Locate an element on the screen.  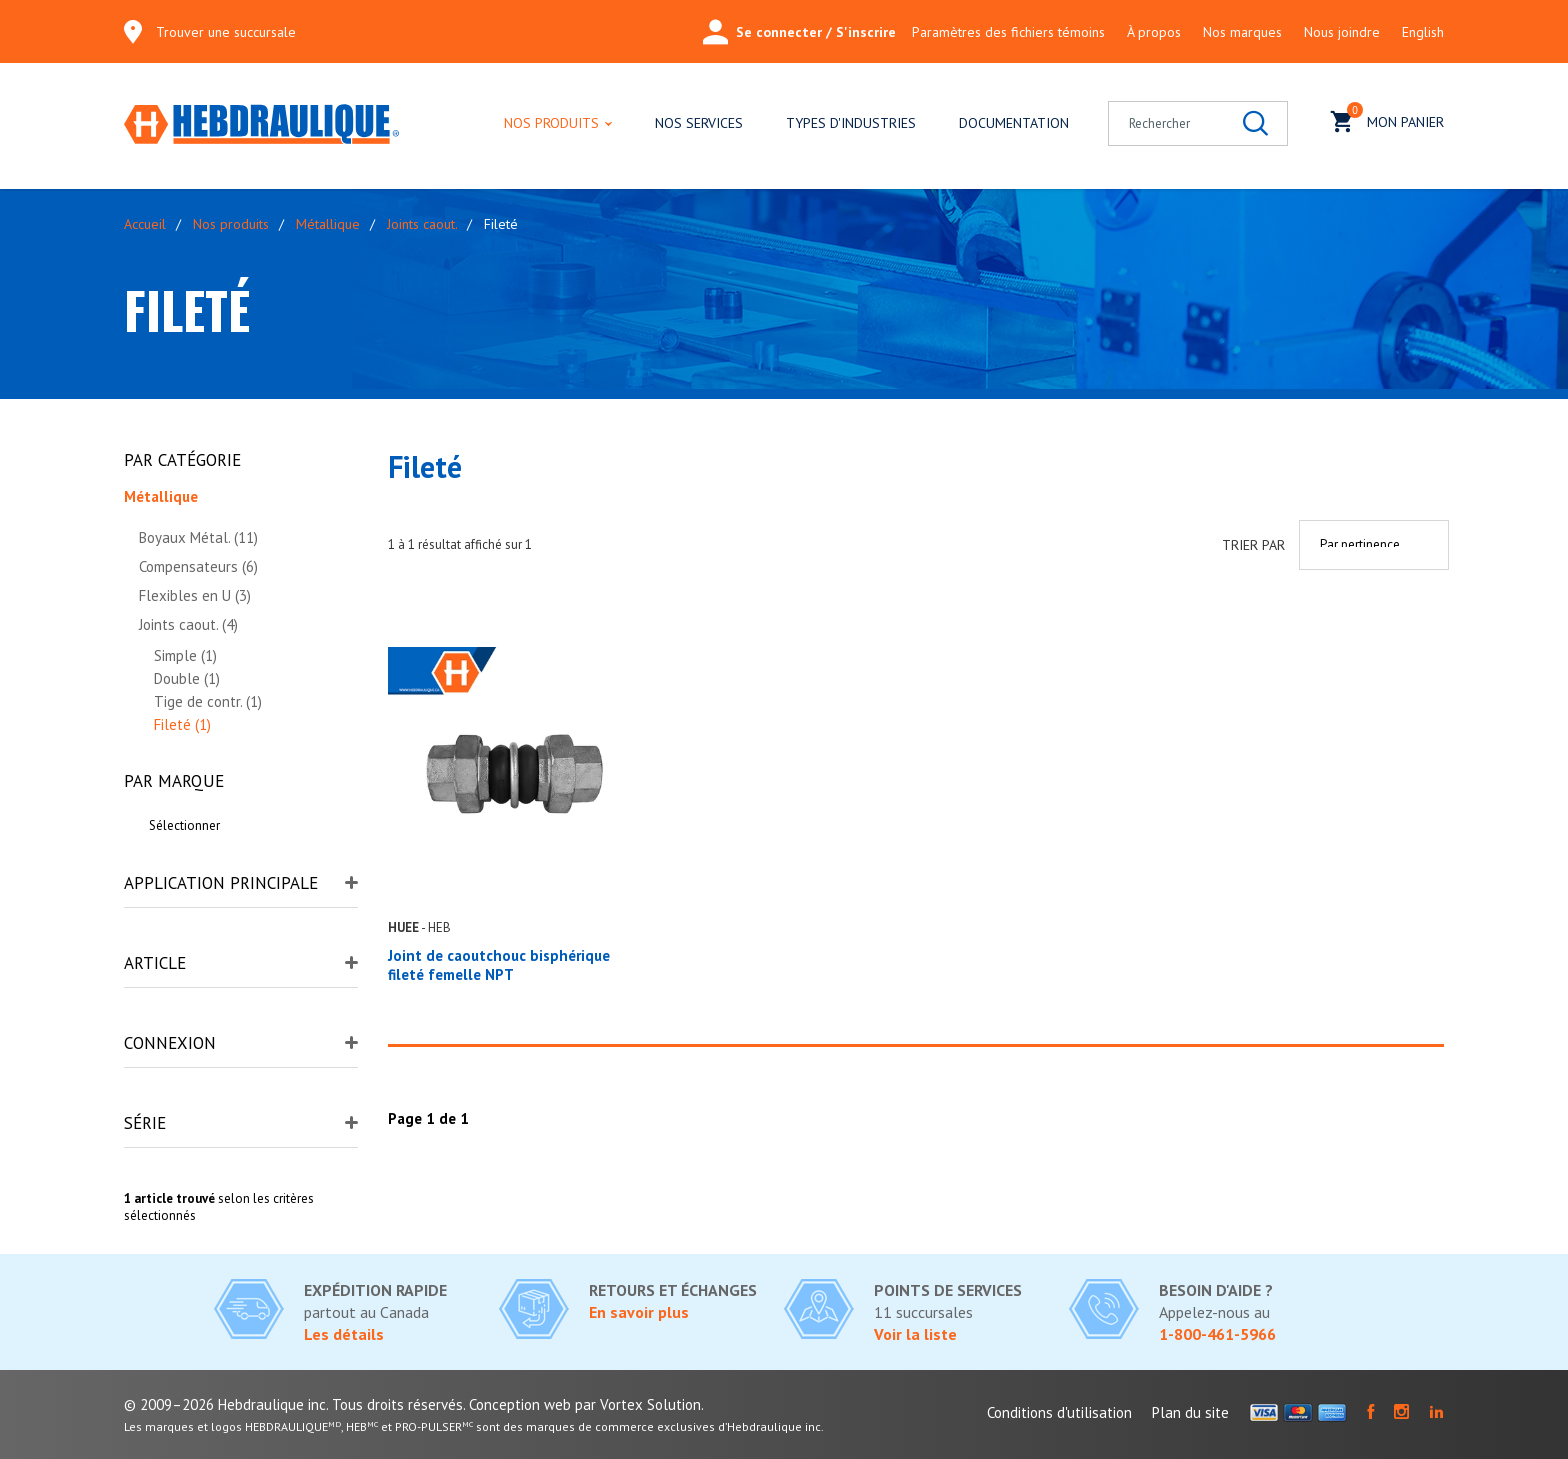
Fileté (1) is located at coordinates (182, 724).